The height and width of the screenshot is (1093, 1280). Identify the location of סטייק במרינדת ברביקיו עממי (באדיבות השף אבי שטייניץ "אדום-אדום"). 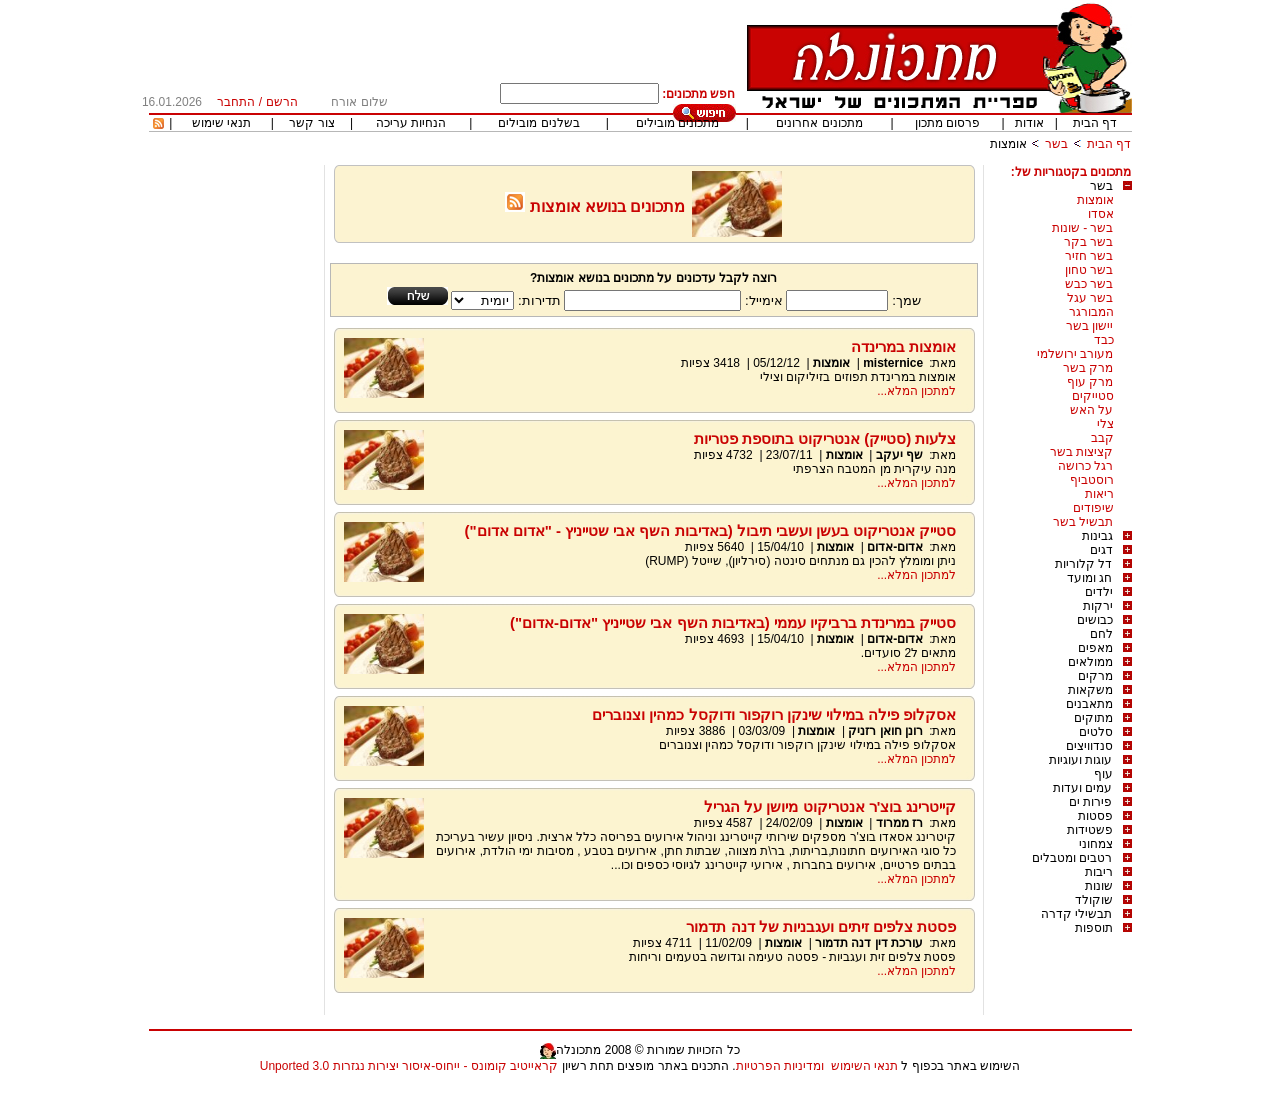
(733, 622).